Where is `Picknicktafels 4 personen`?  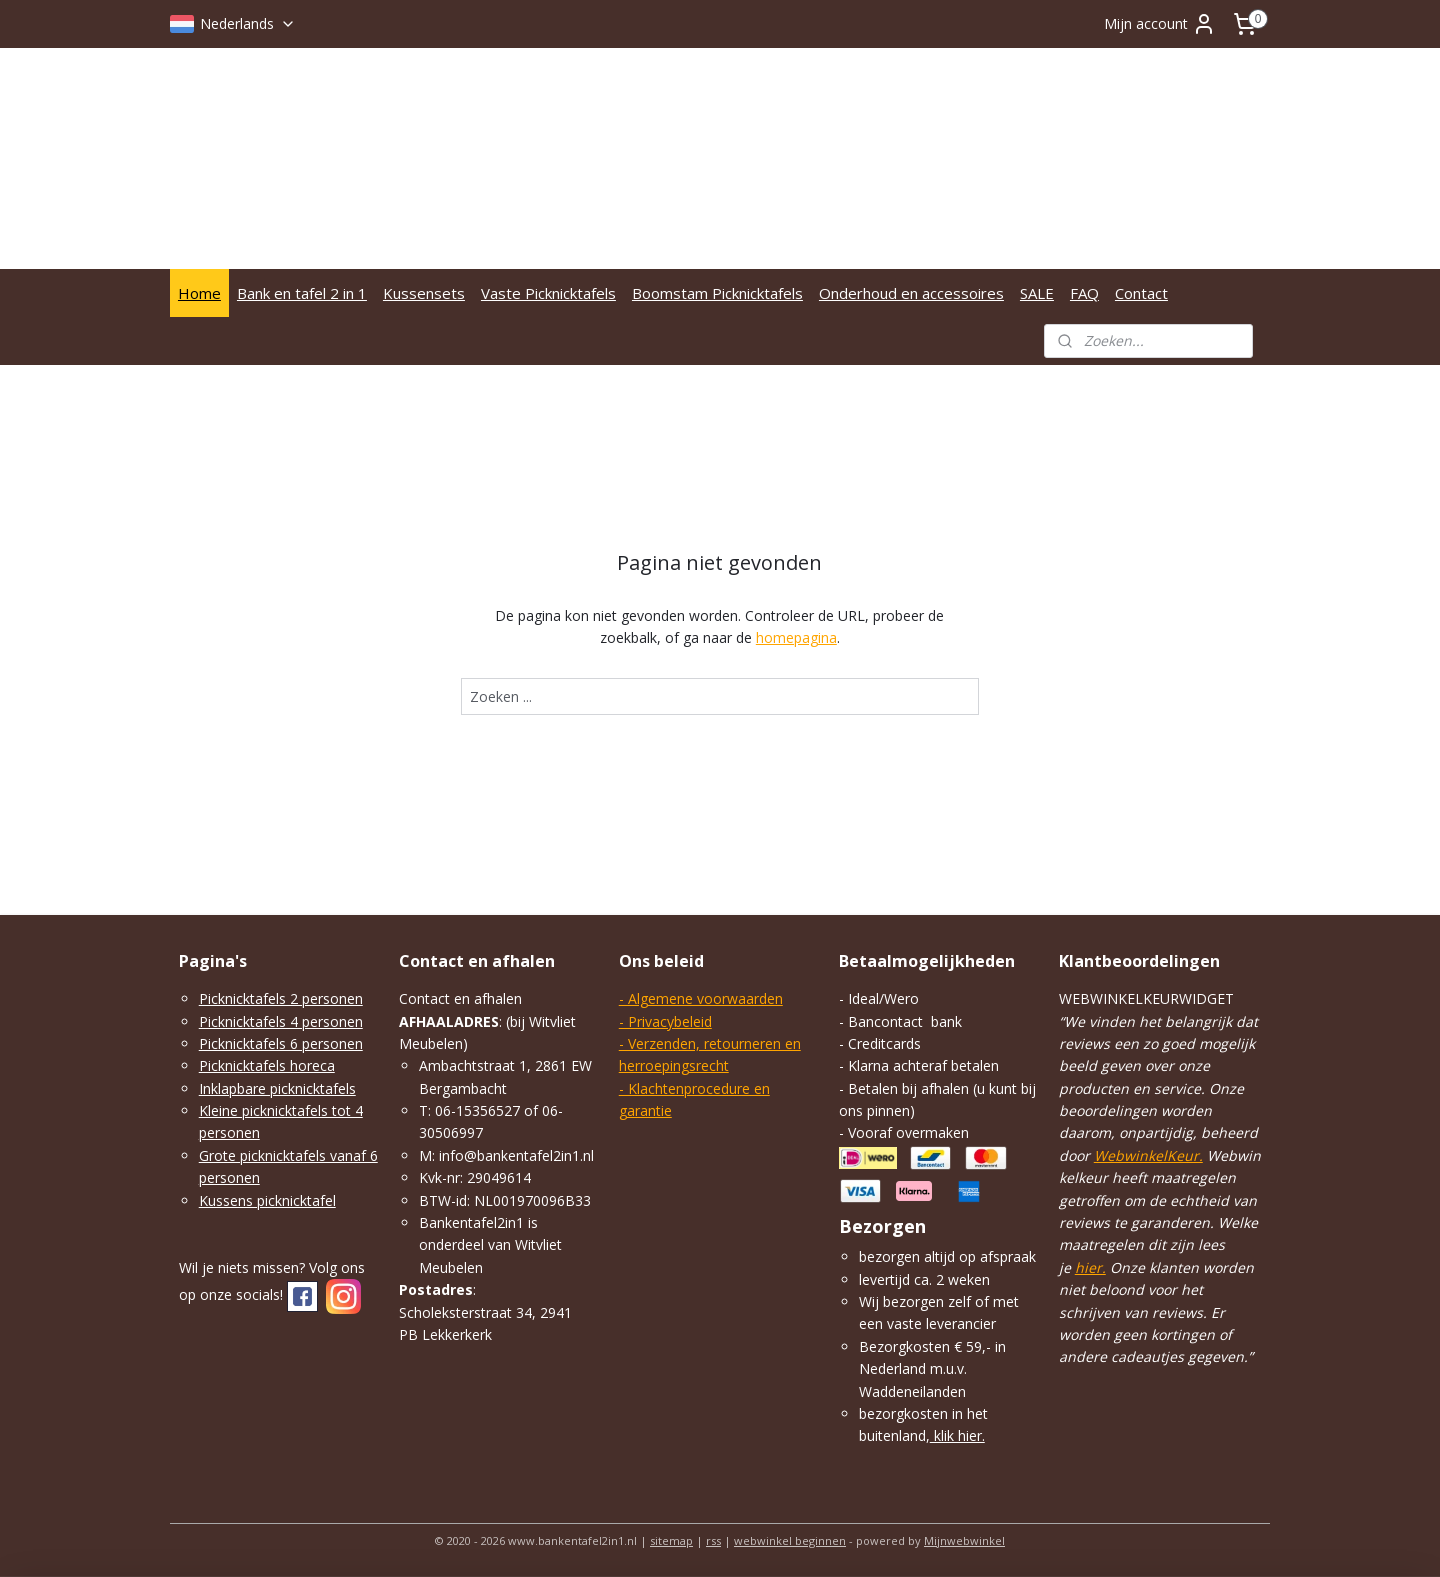 Picknicktafels 4 personen is located at coordinates (281, 1021).